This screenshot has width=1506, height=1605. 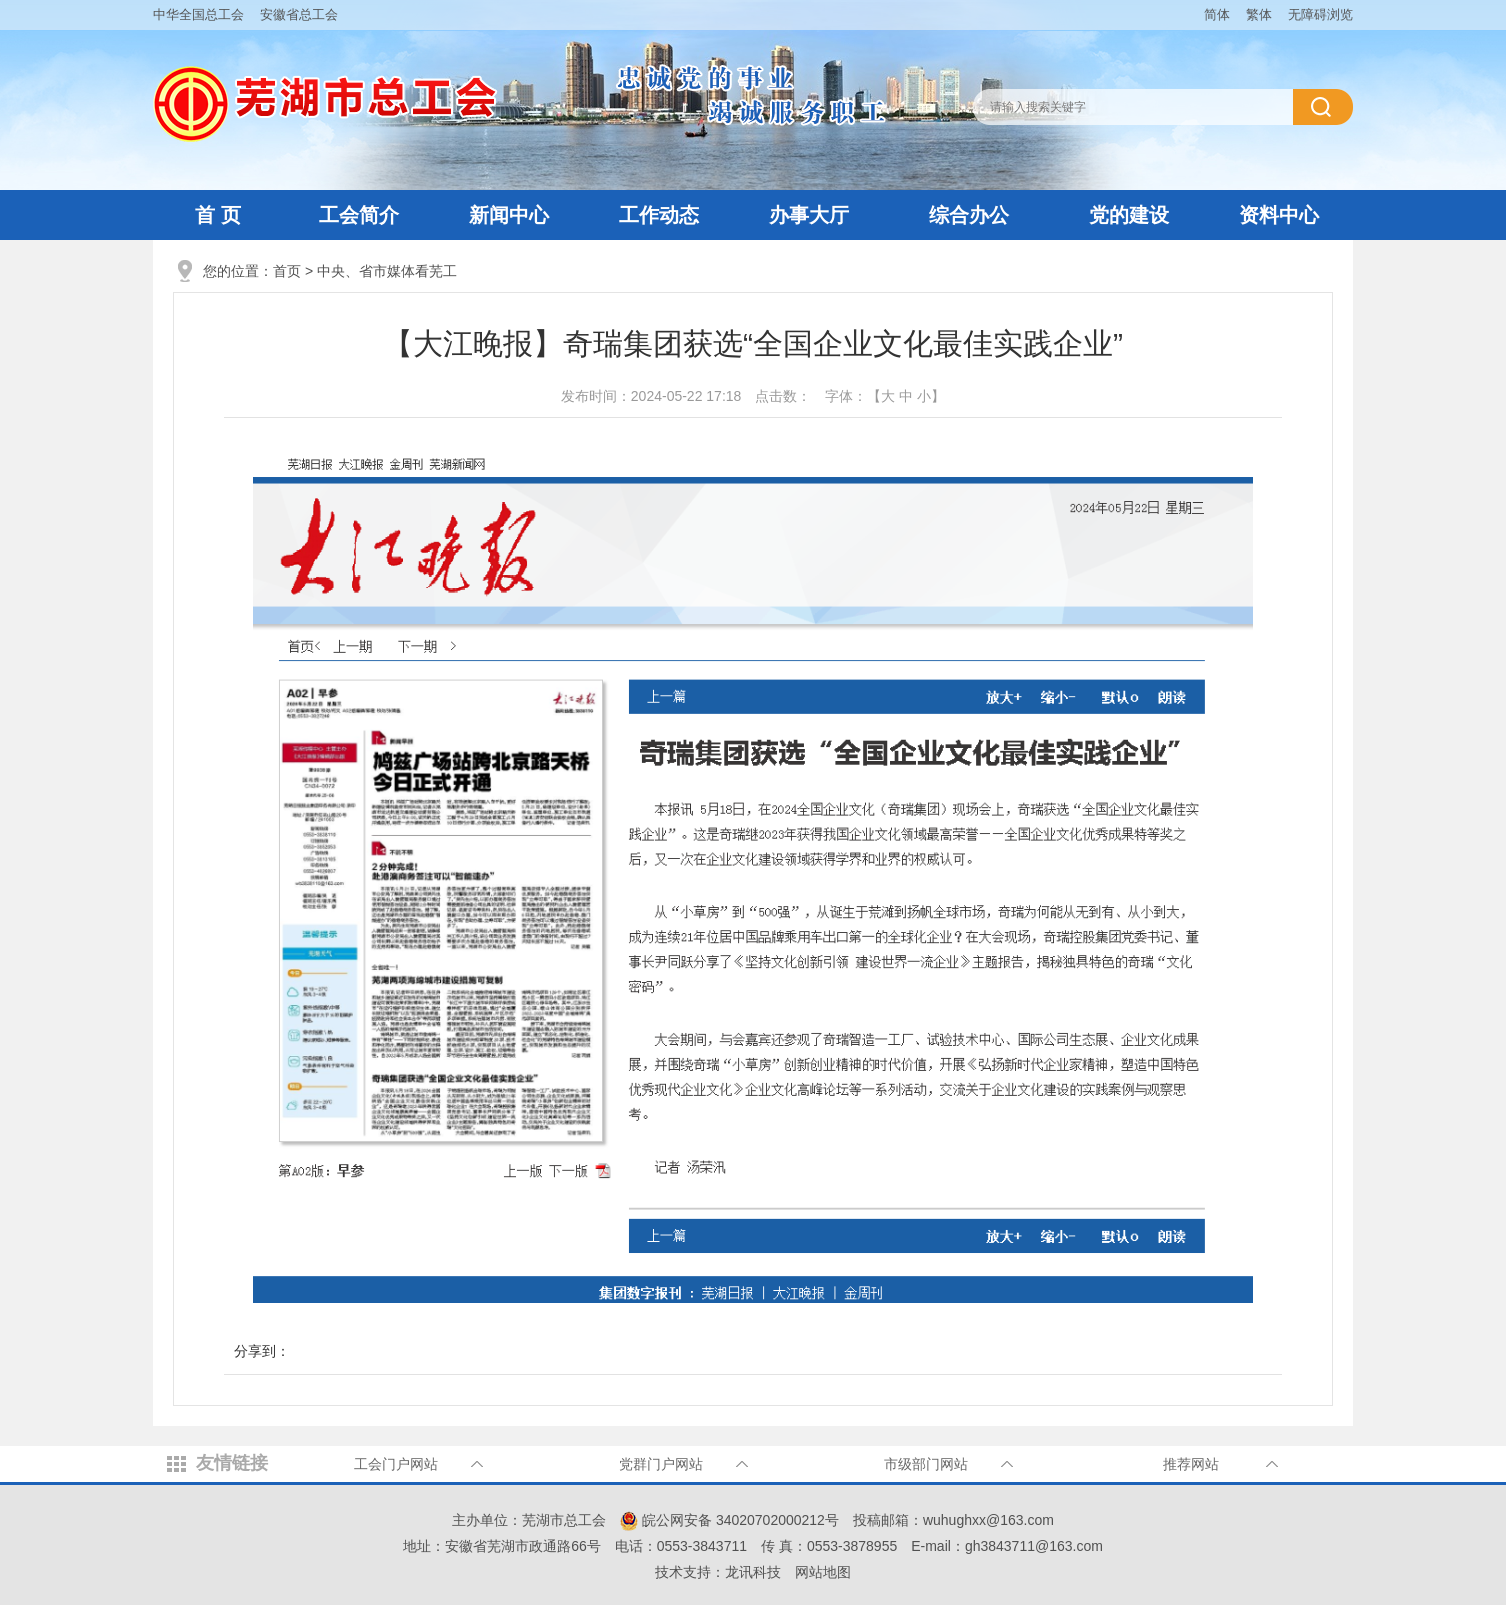 I want to click on 龙讯科技, so click(x=753, y=1572).